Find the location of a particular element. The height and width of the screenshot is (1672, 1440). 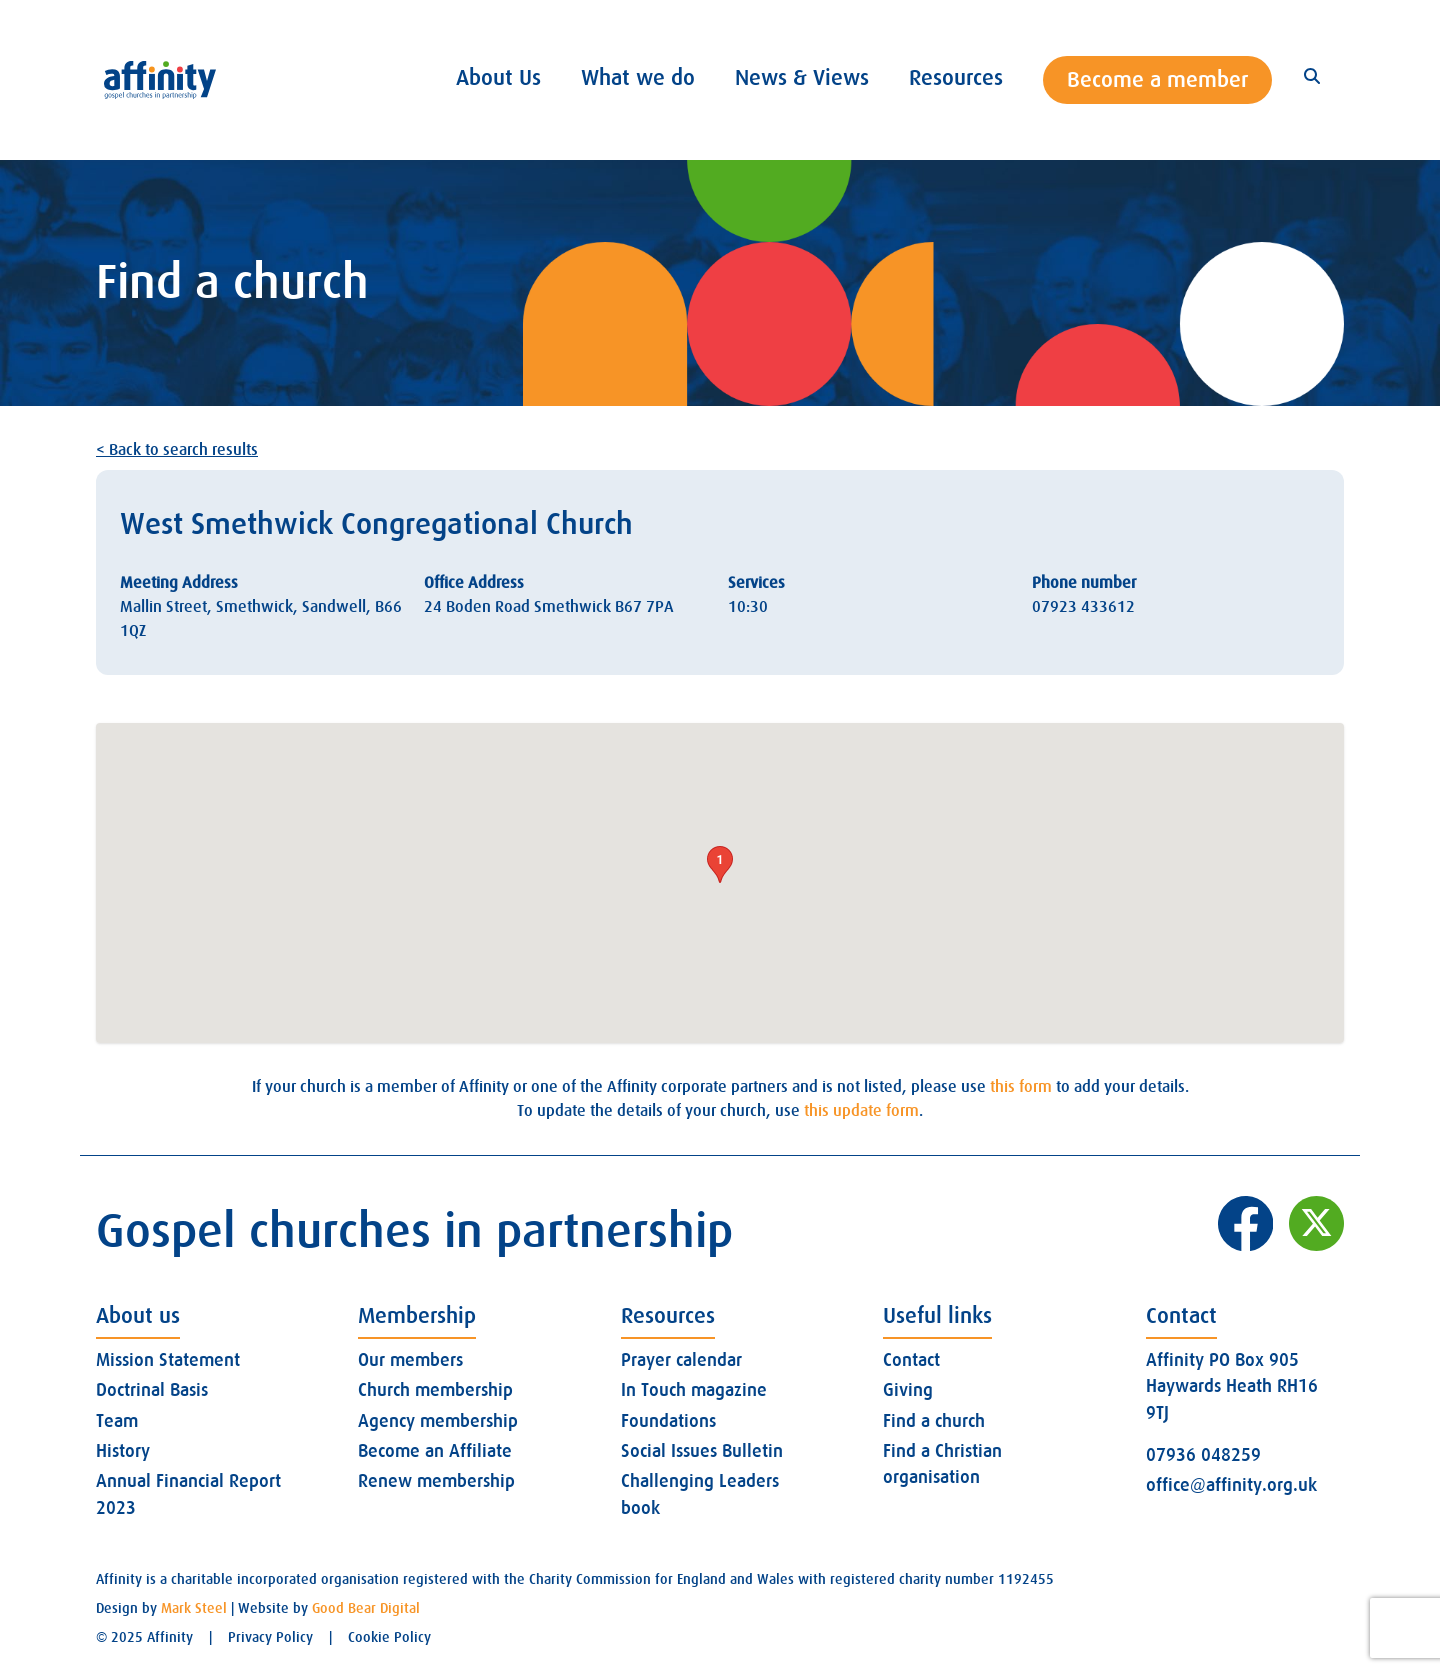

Doctrinal Basis is located at coordinates (152, 1390).